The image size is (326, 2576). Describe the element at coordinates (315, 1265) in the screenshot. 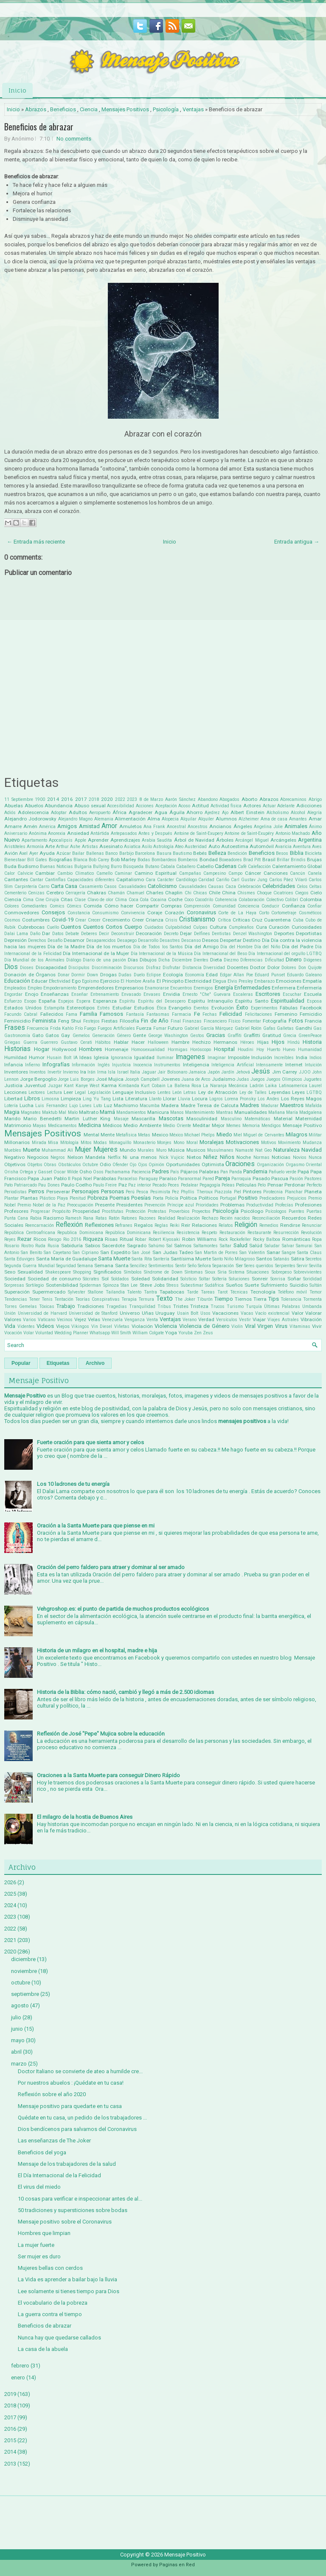

I see `Sevilla` at that location.